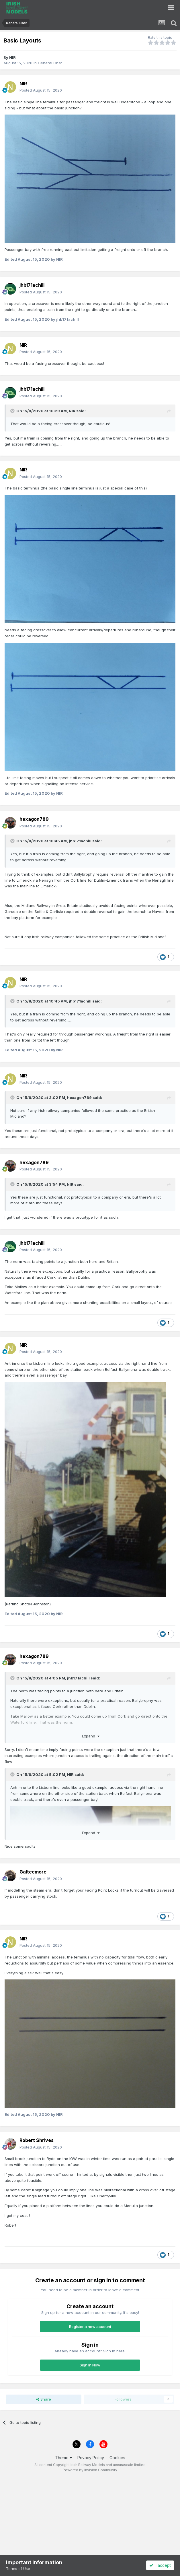 Image resolution: width=180 pixels, height=2576 pixels. I want to click on General Chat, so click(50, 63).